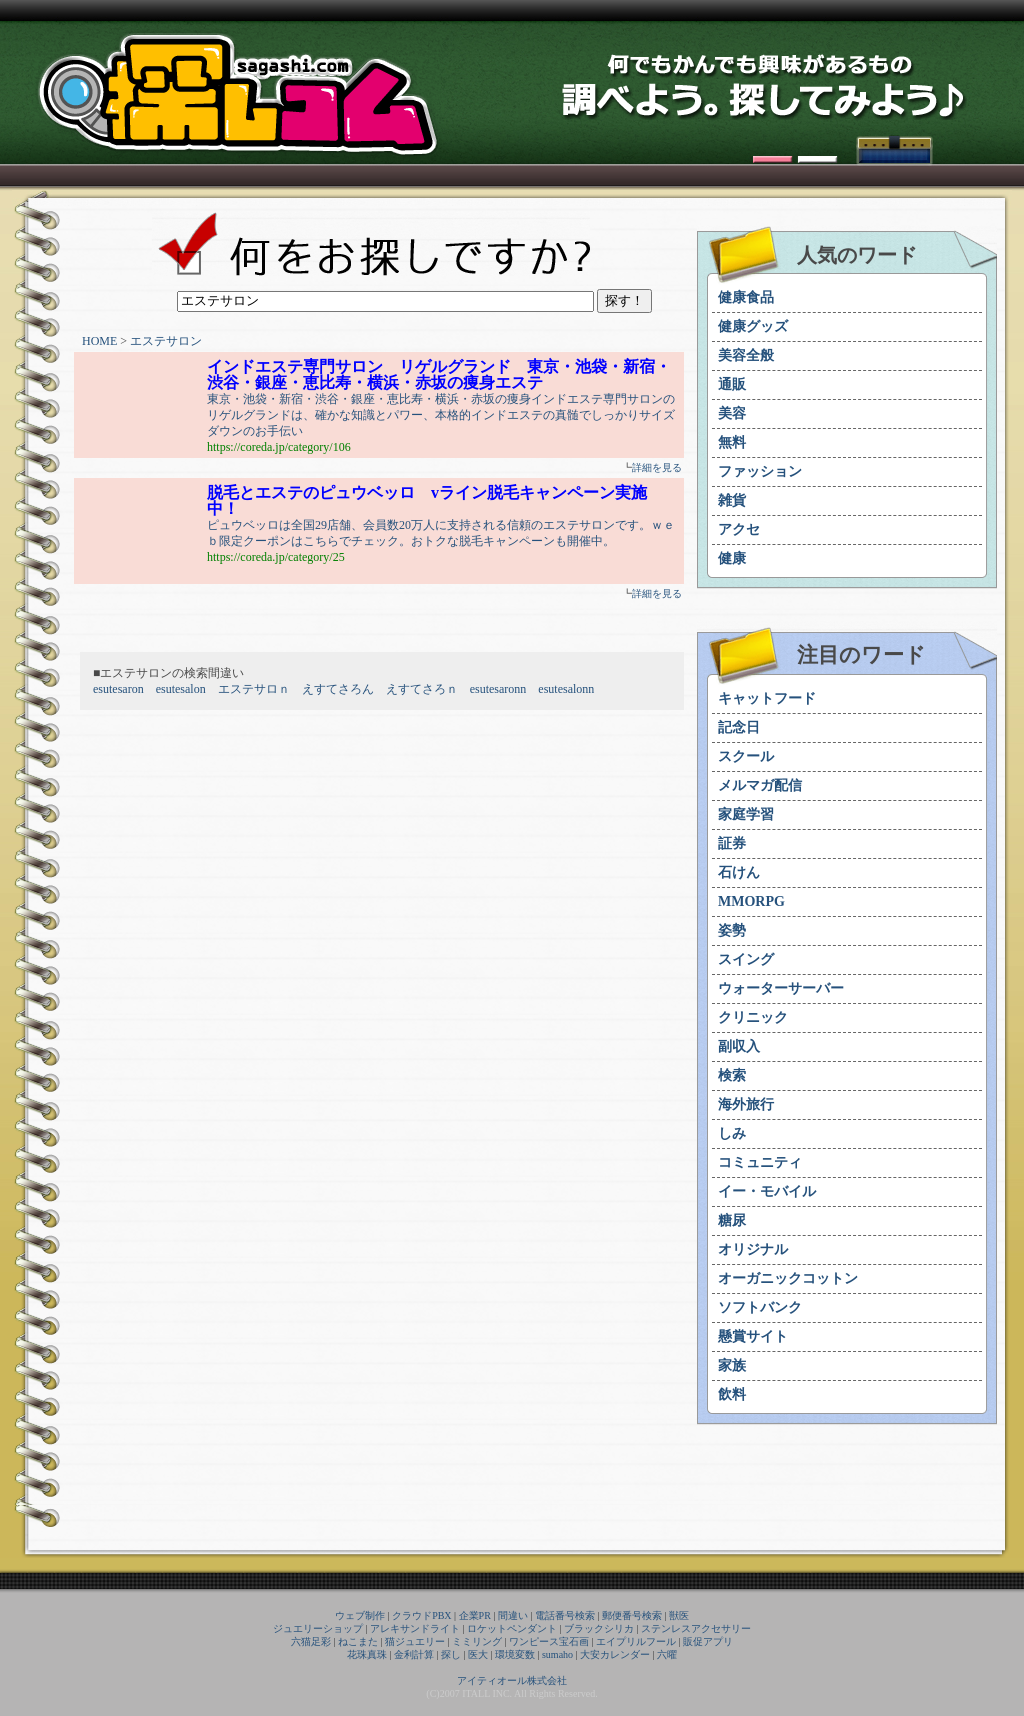  I want to click on スイング, so click(746, 959).